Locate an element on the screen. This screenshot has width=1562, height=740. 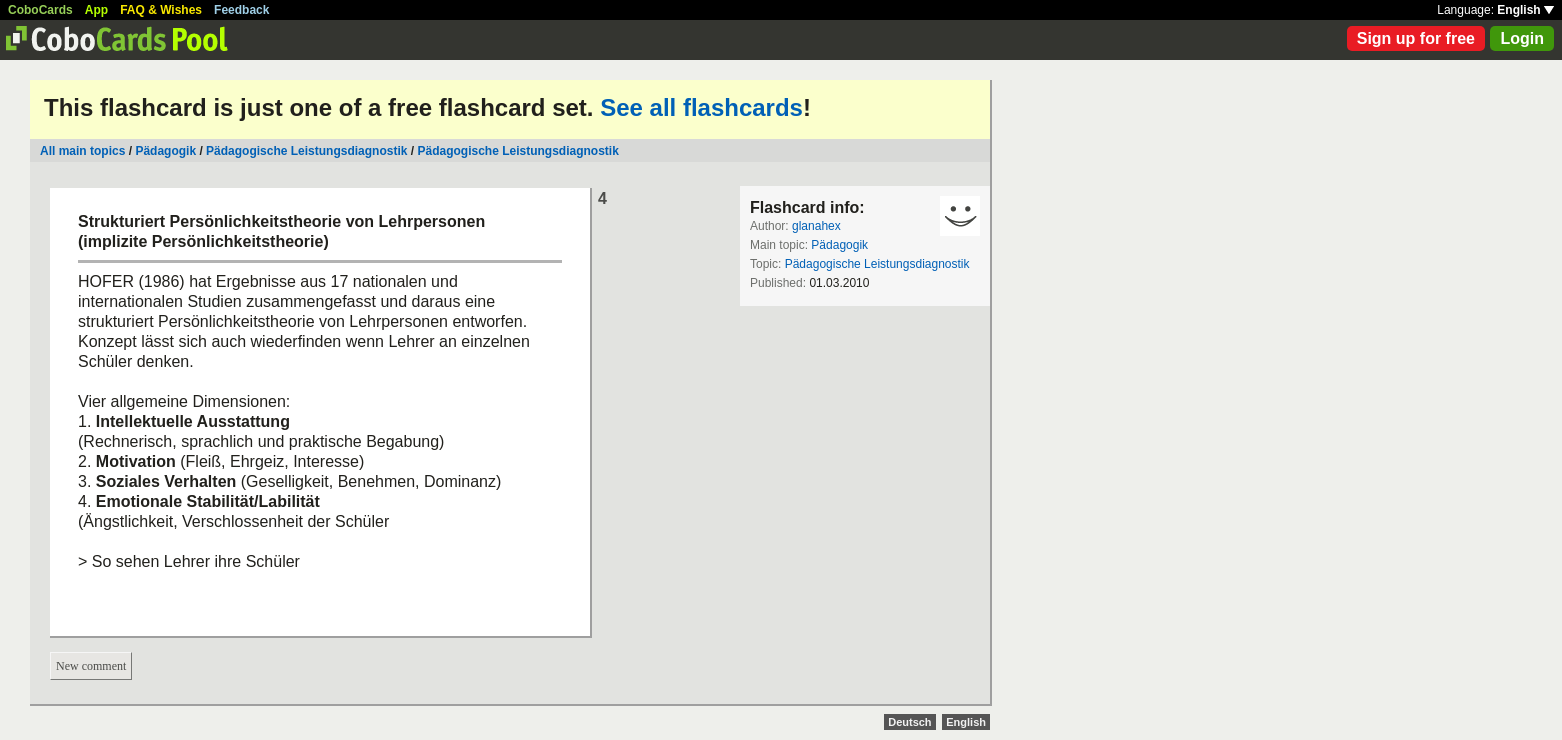
See all flashcards is located at coordinates (701, 107).